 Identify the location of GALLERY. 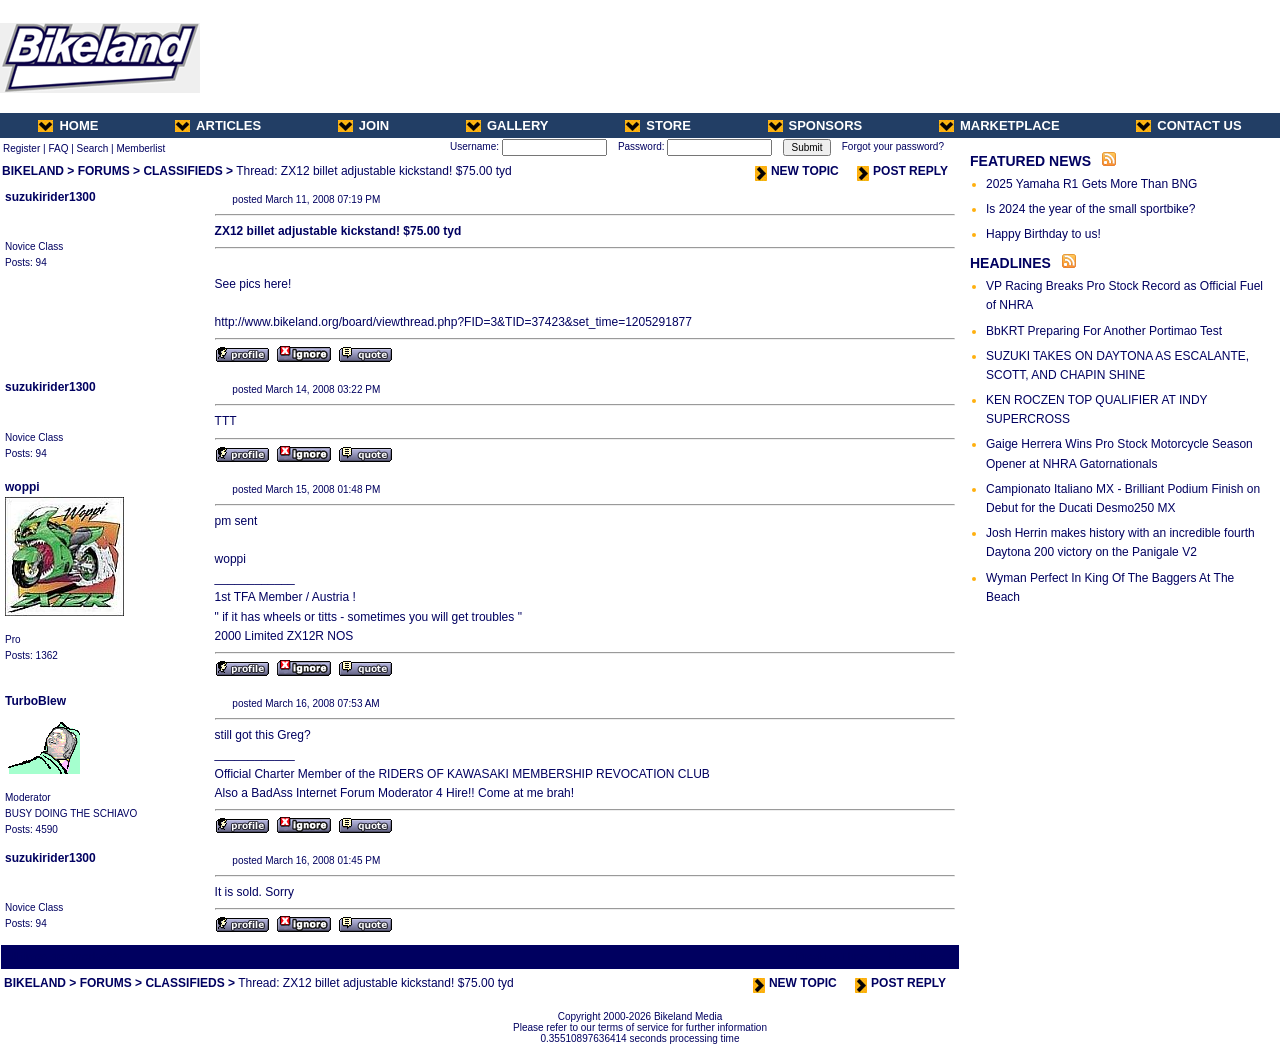
(507, 125).